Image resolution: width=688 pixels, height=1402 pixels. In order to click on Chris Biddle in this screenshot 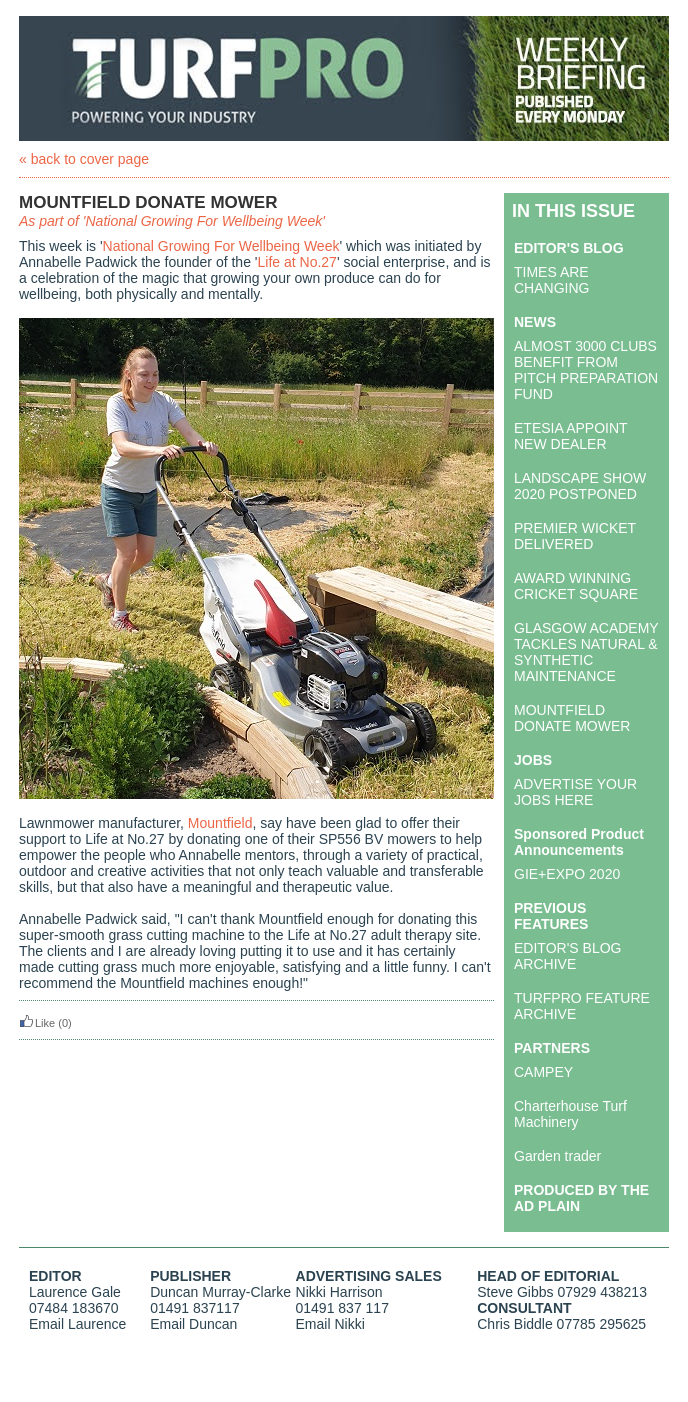, I will do `click(514, 1324)`.